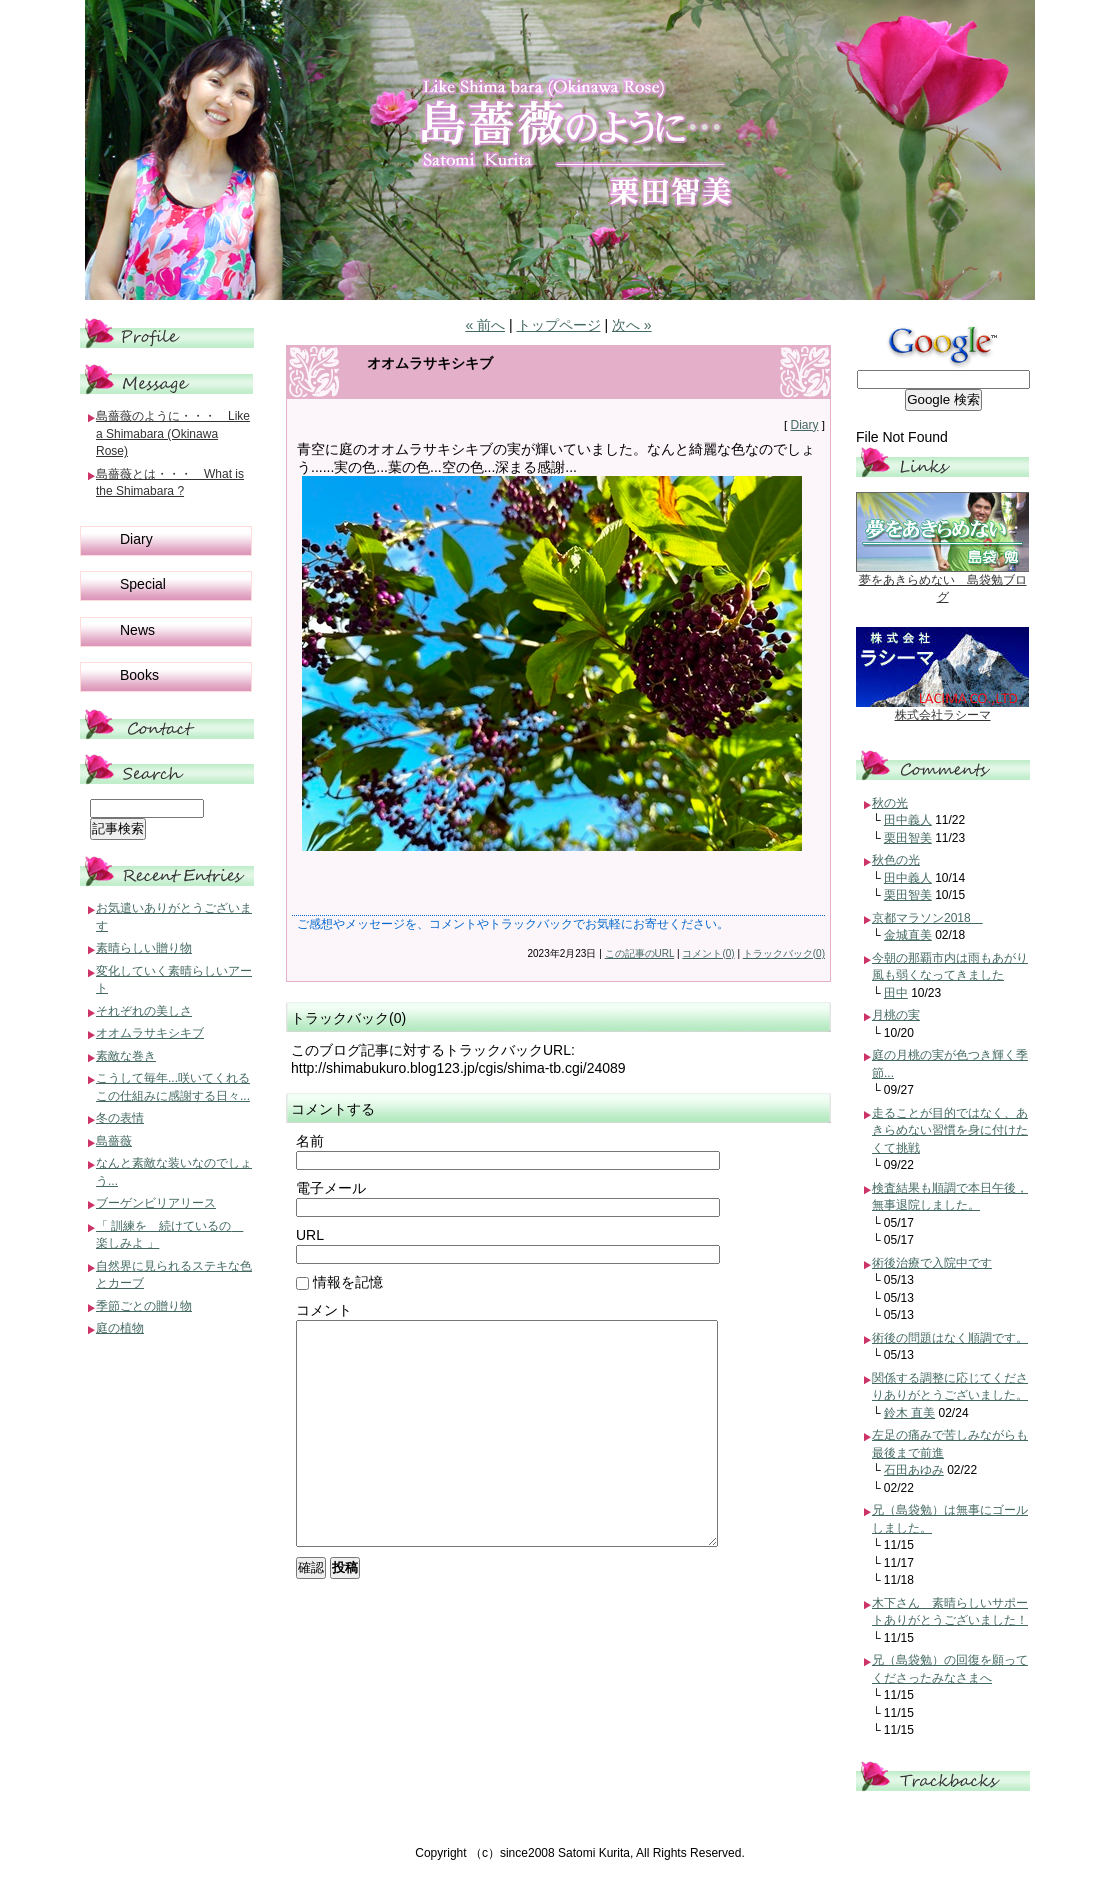 Image resolution: width=1120 pixels, height=1883 pixels. What do you see at coordinates (908, 838) in the screenshot?
I see `栗田智美` at bounding box center [908, 838].